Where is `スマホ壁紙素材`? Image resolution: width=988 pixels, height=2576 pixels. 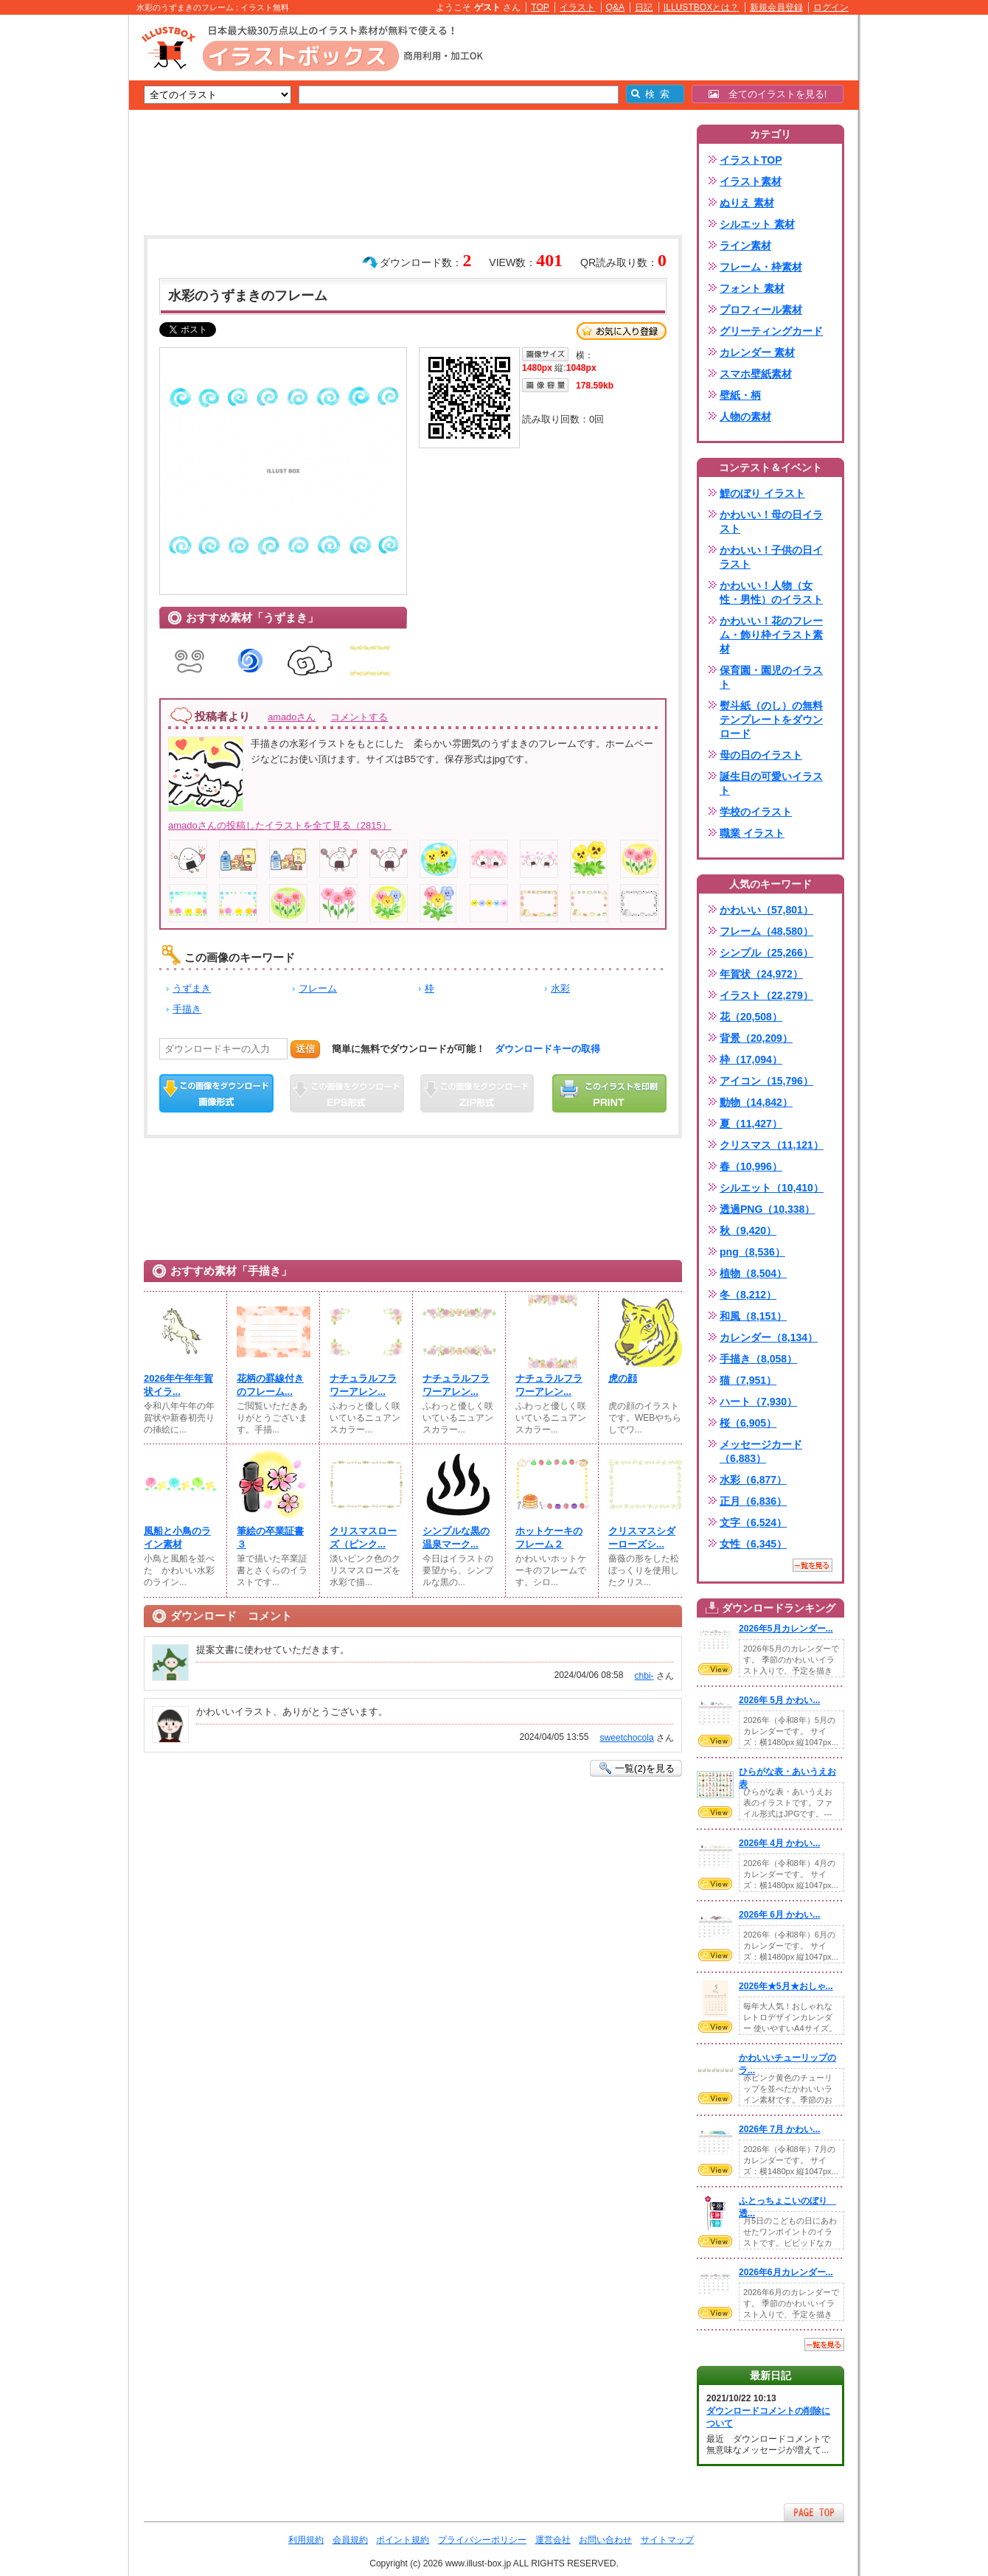 スマホ壁紙素材 is located at coordinates (756, 374).